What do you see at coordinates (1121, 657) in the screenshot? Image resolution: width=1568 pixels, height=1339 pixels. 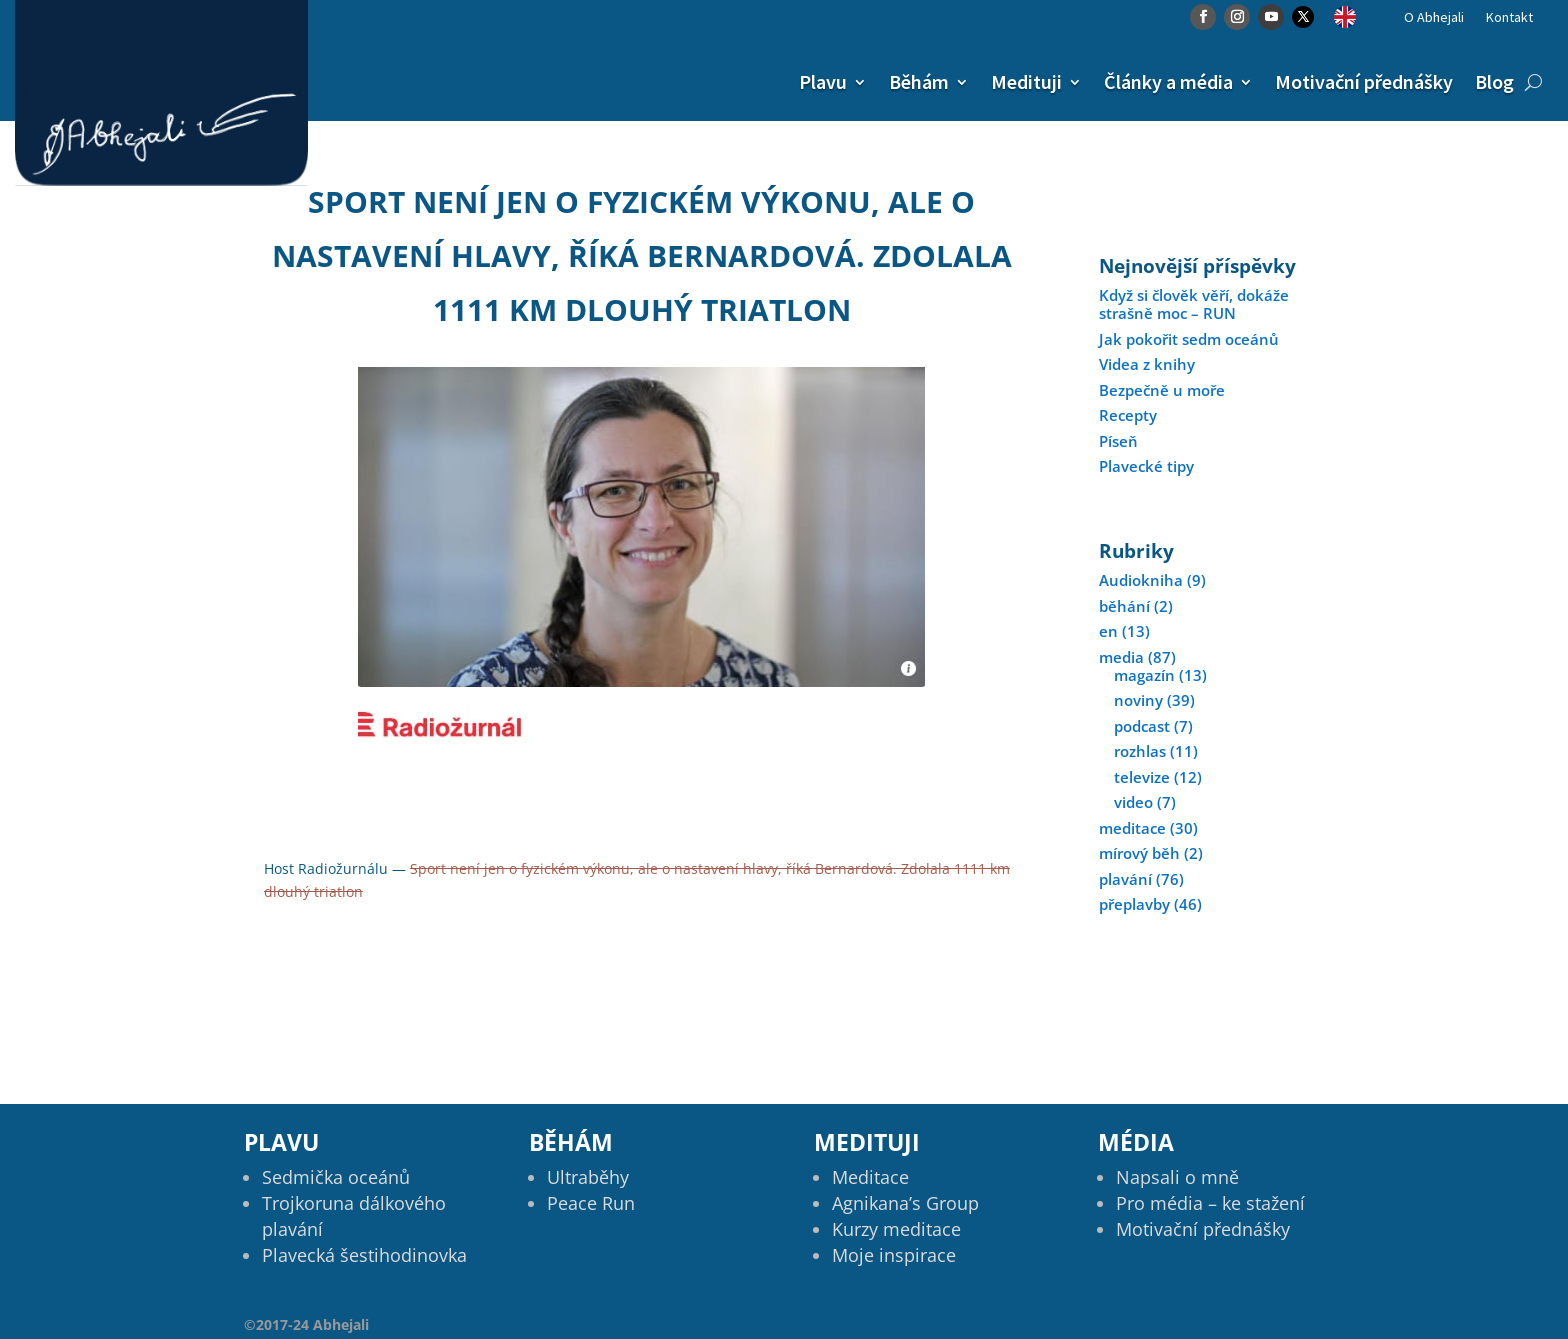 I see `media` at bounding box center [1121, 657].